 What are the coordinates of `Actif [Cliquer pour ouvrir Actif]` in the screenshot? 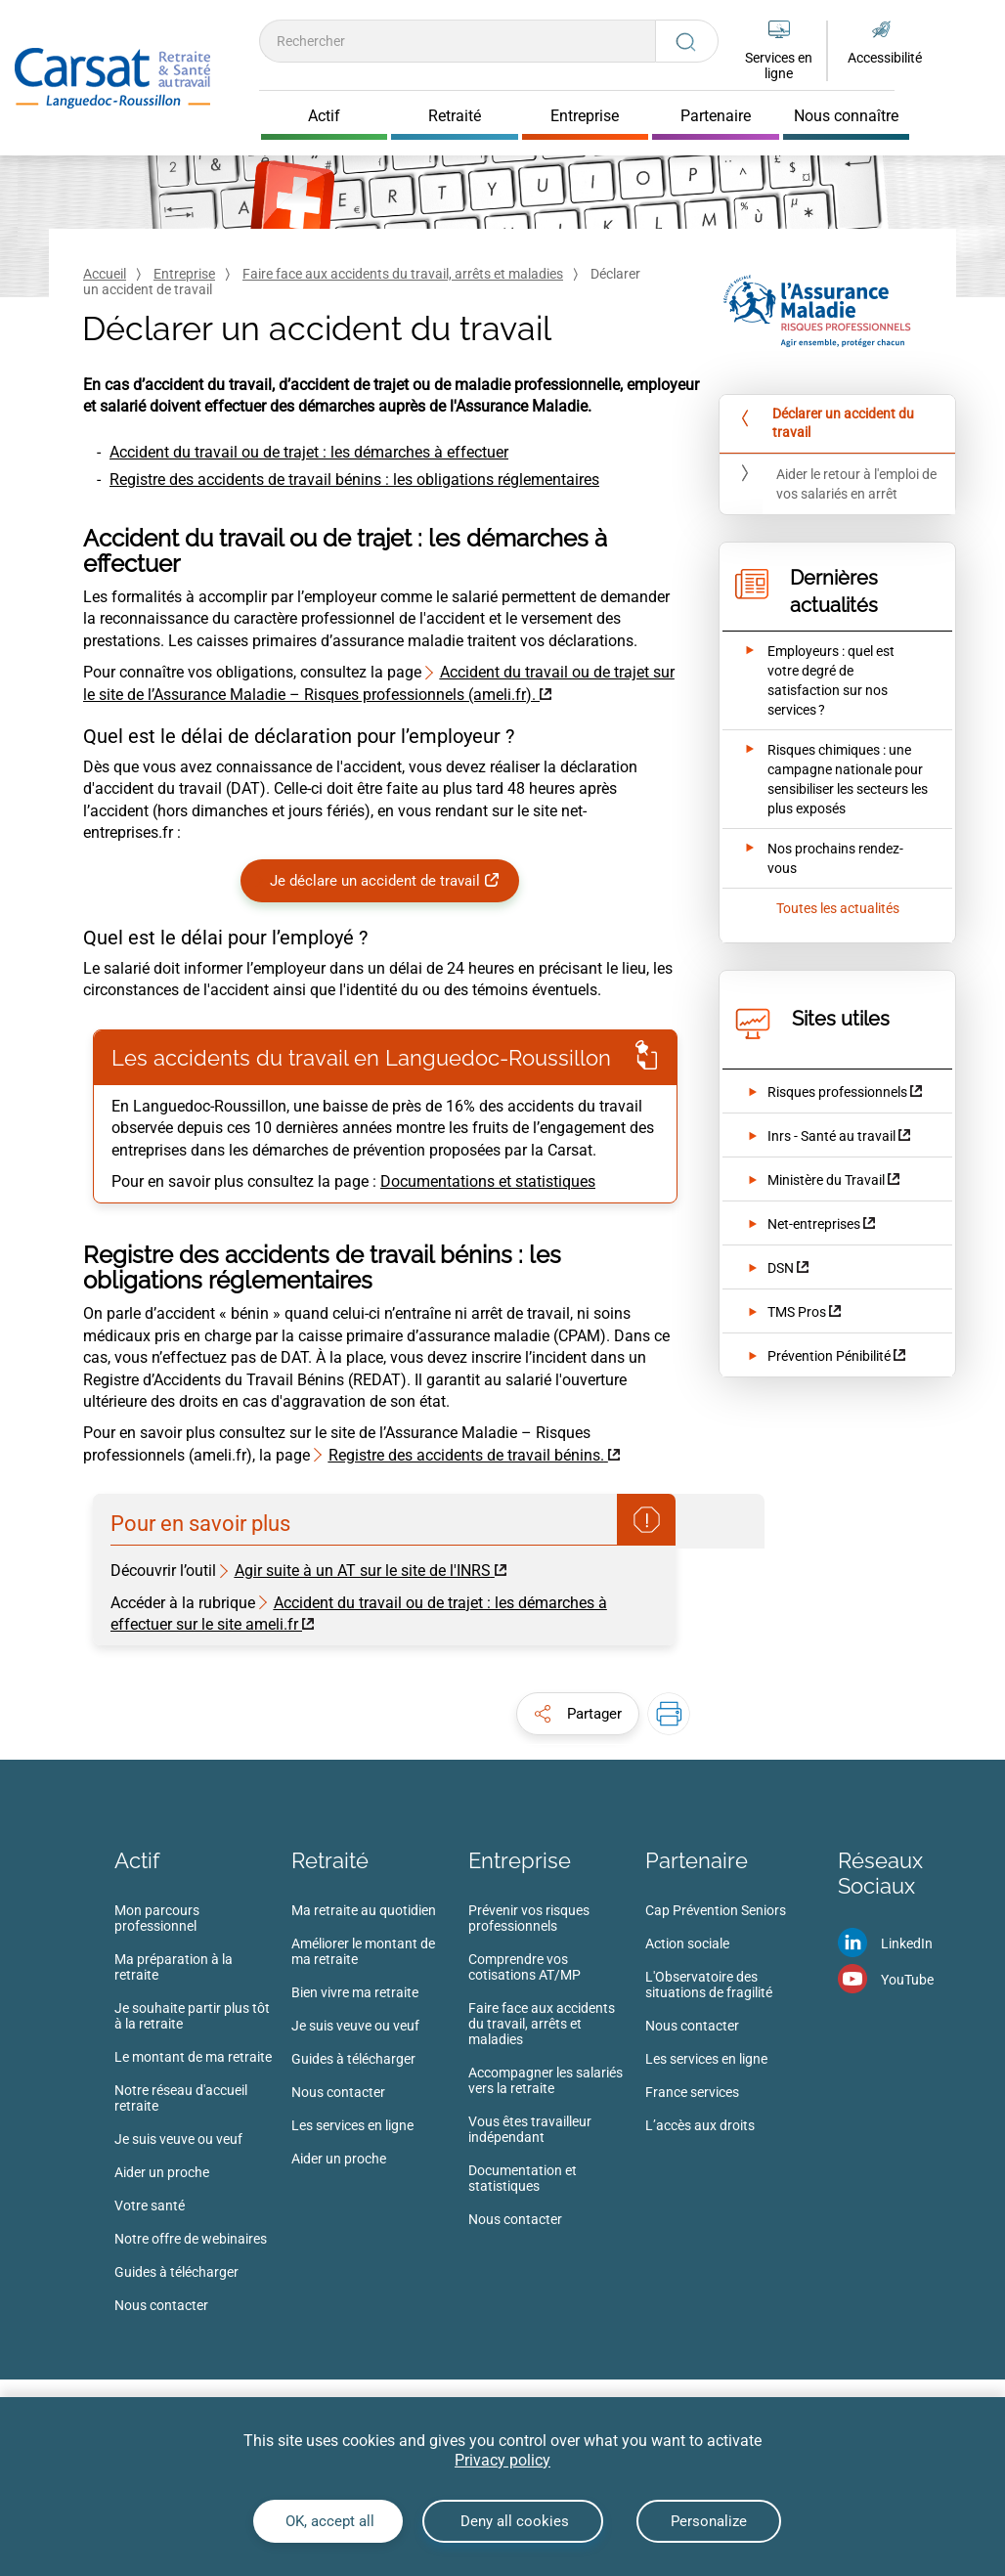 It's located at (324, 116).